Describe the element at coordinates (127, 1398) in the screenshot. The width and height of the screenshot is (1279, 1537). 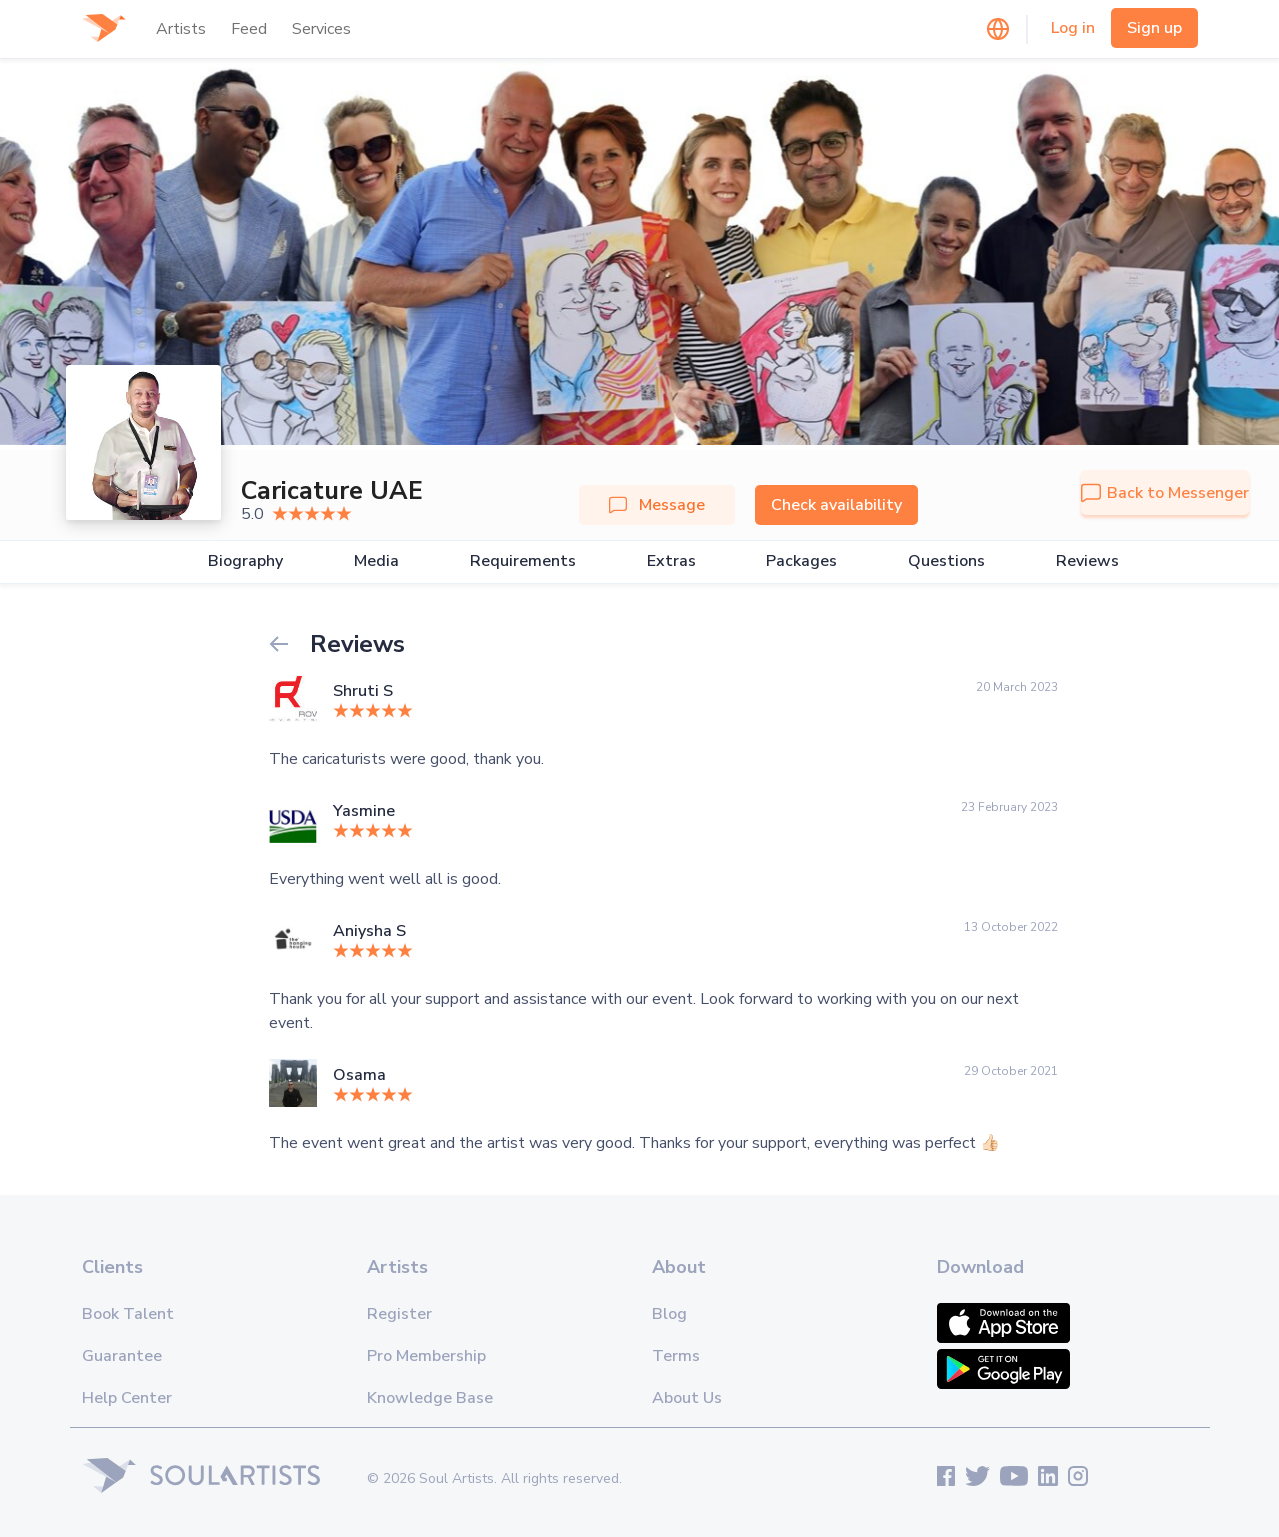
I see `Help Center` at that location.